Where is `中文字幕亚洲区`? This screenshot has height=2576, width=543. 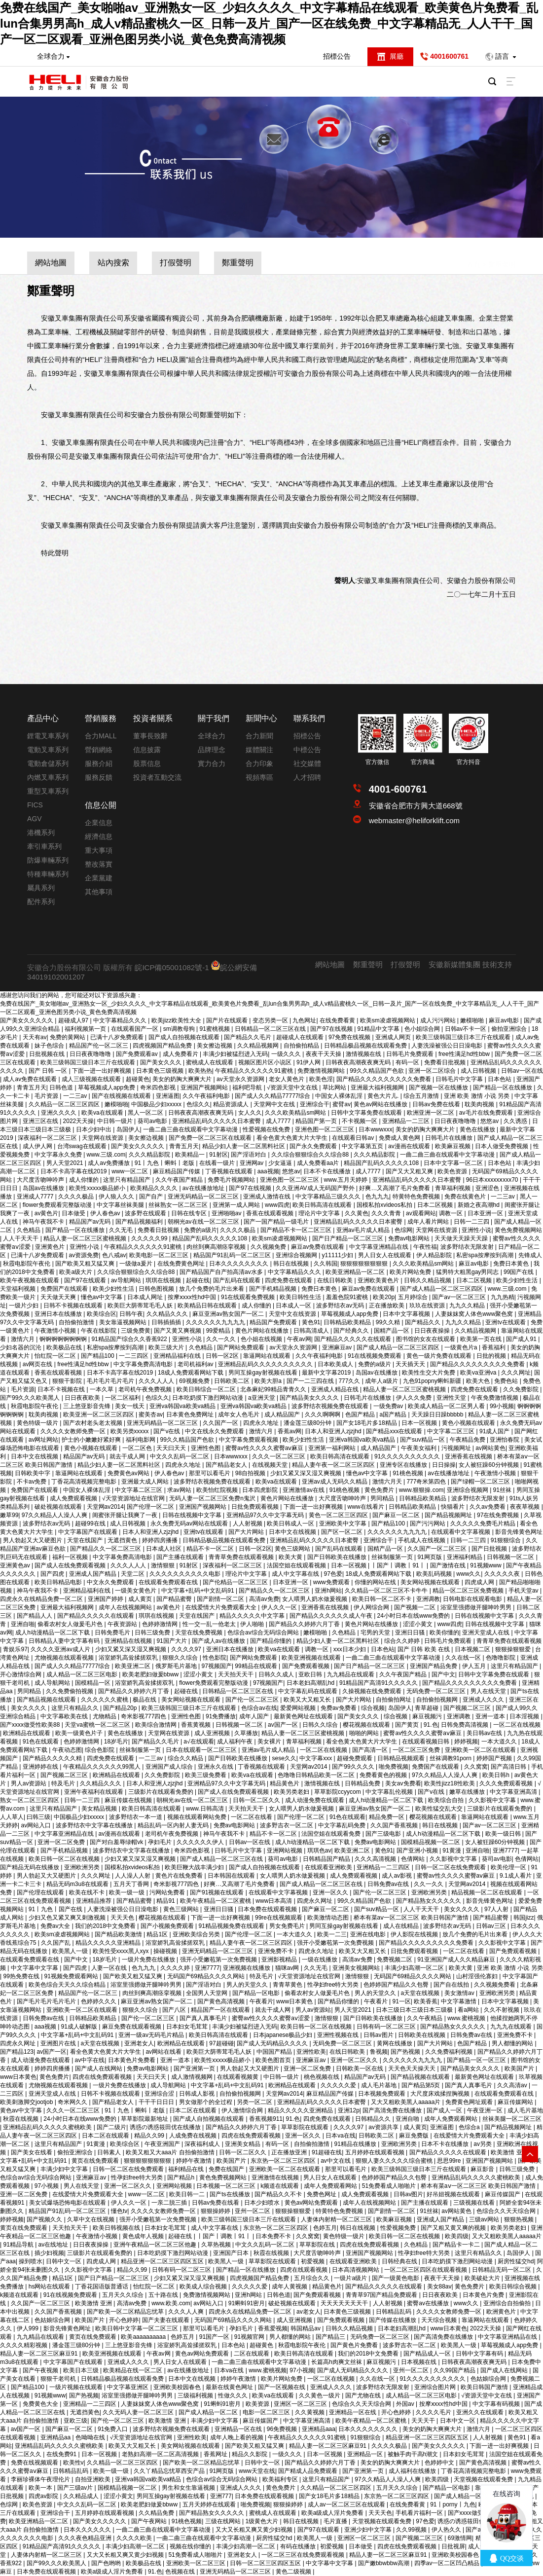 中文字幕亚洲区 is located at coordinates (128, 2387).